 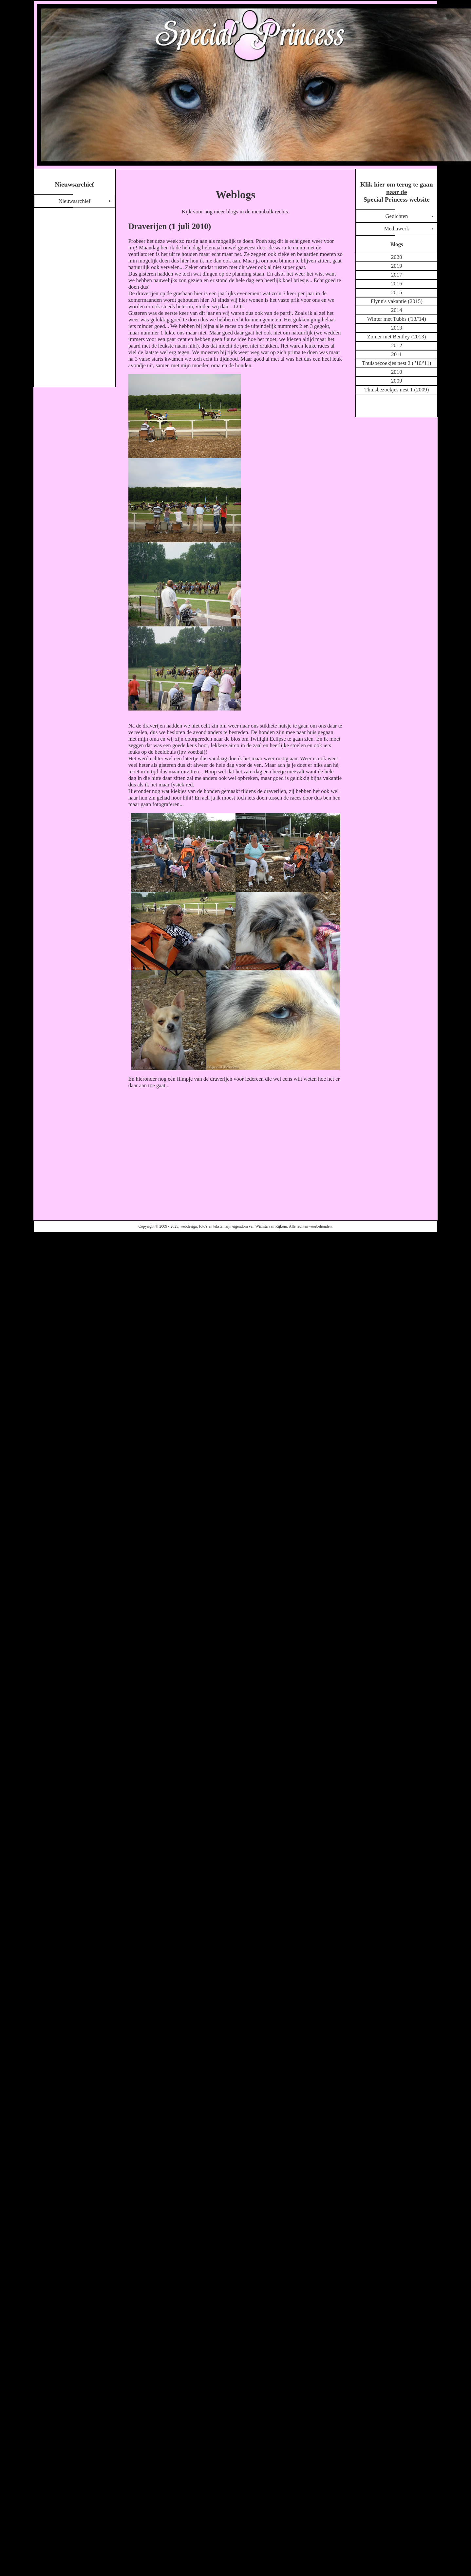 I want to click on 2016, so click(x=396, y=283).